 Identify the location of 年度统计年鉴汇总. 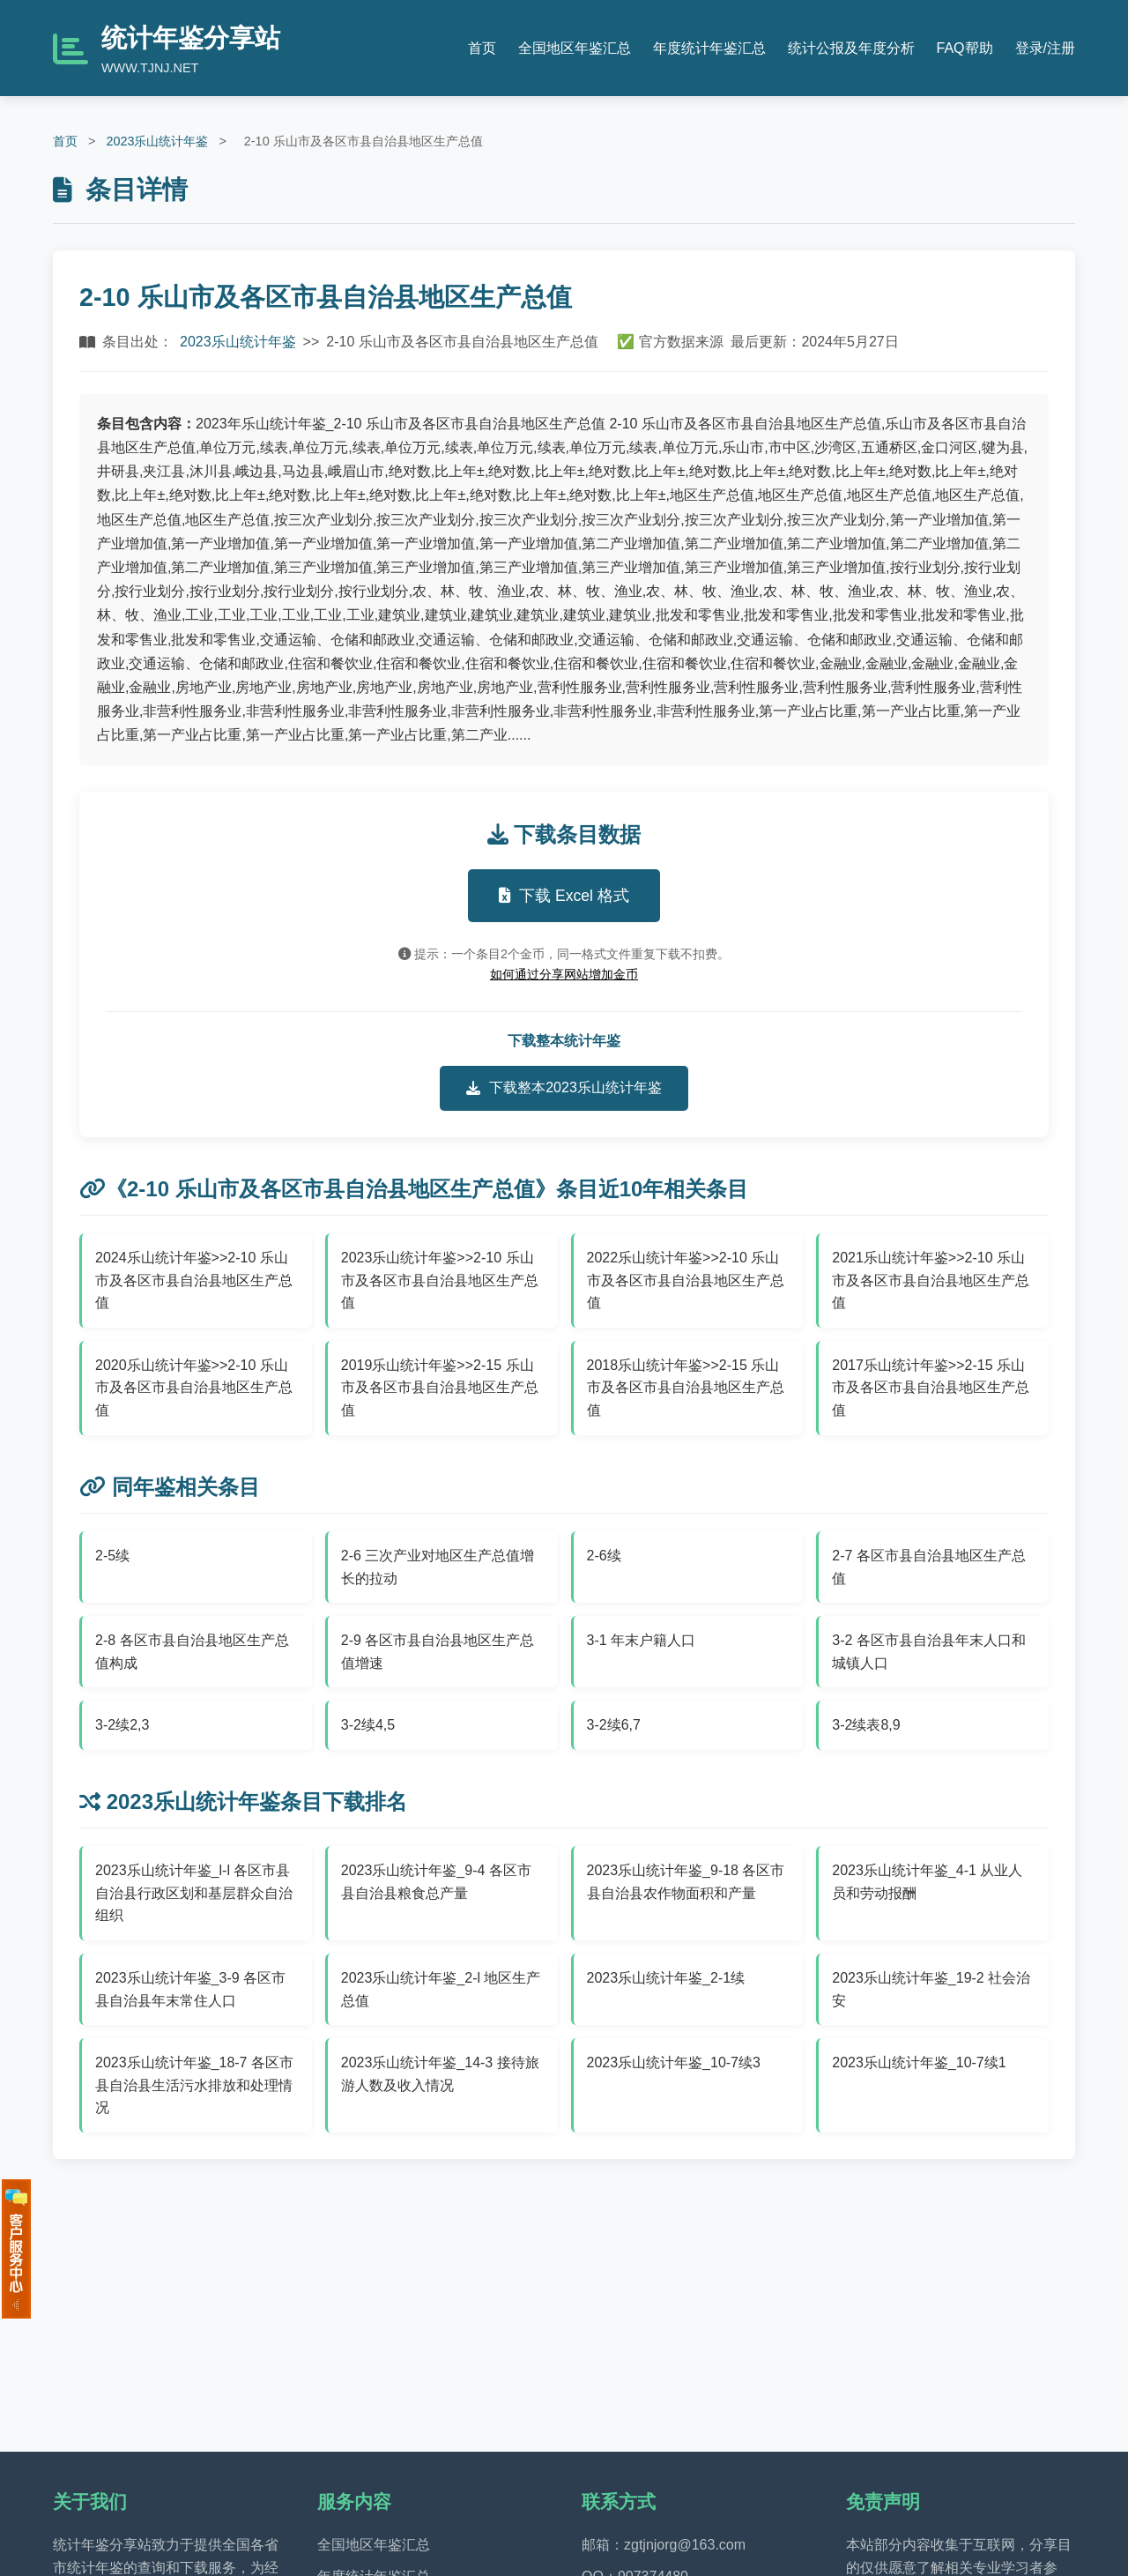
(709, 48).